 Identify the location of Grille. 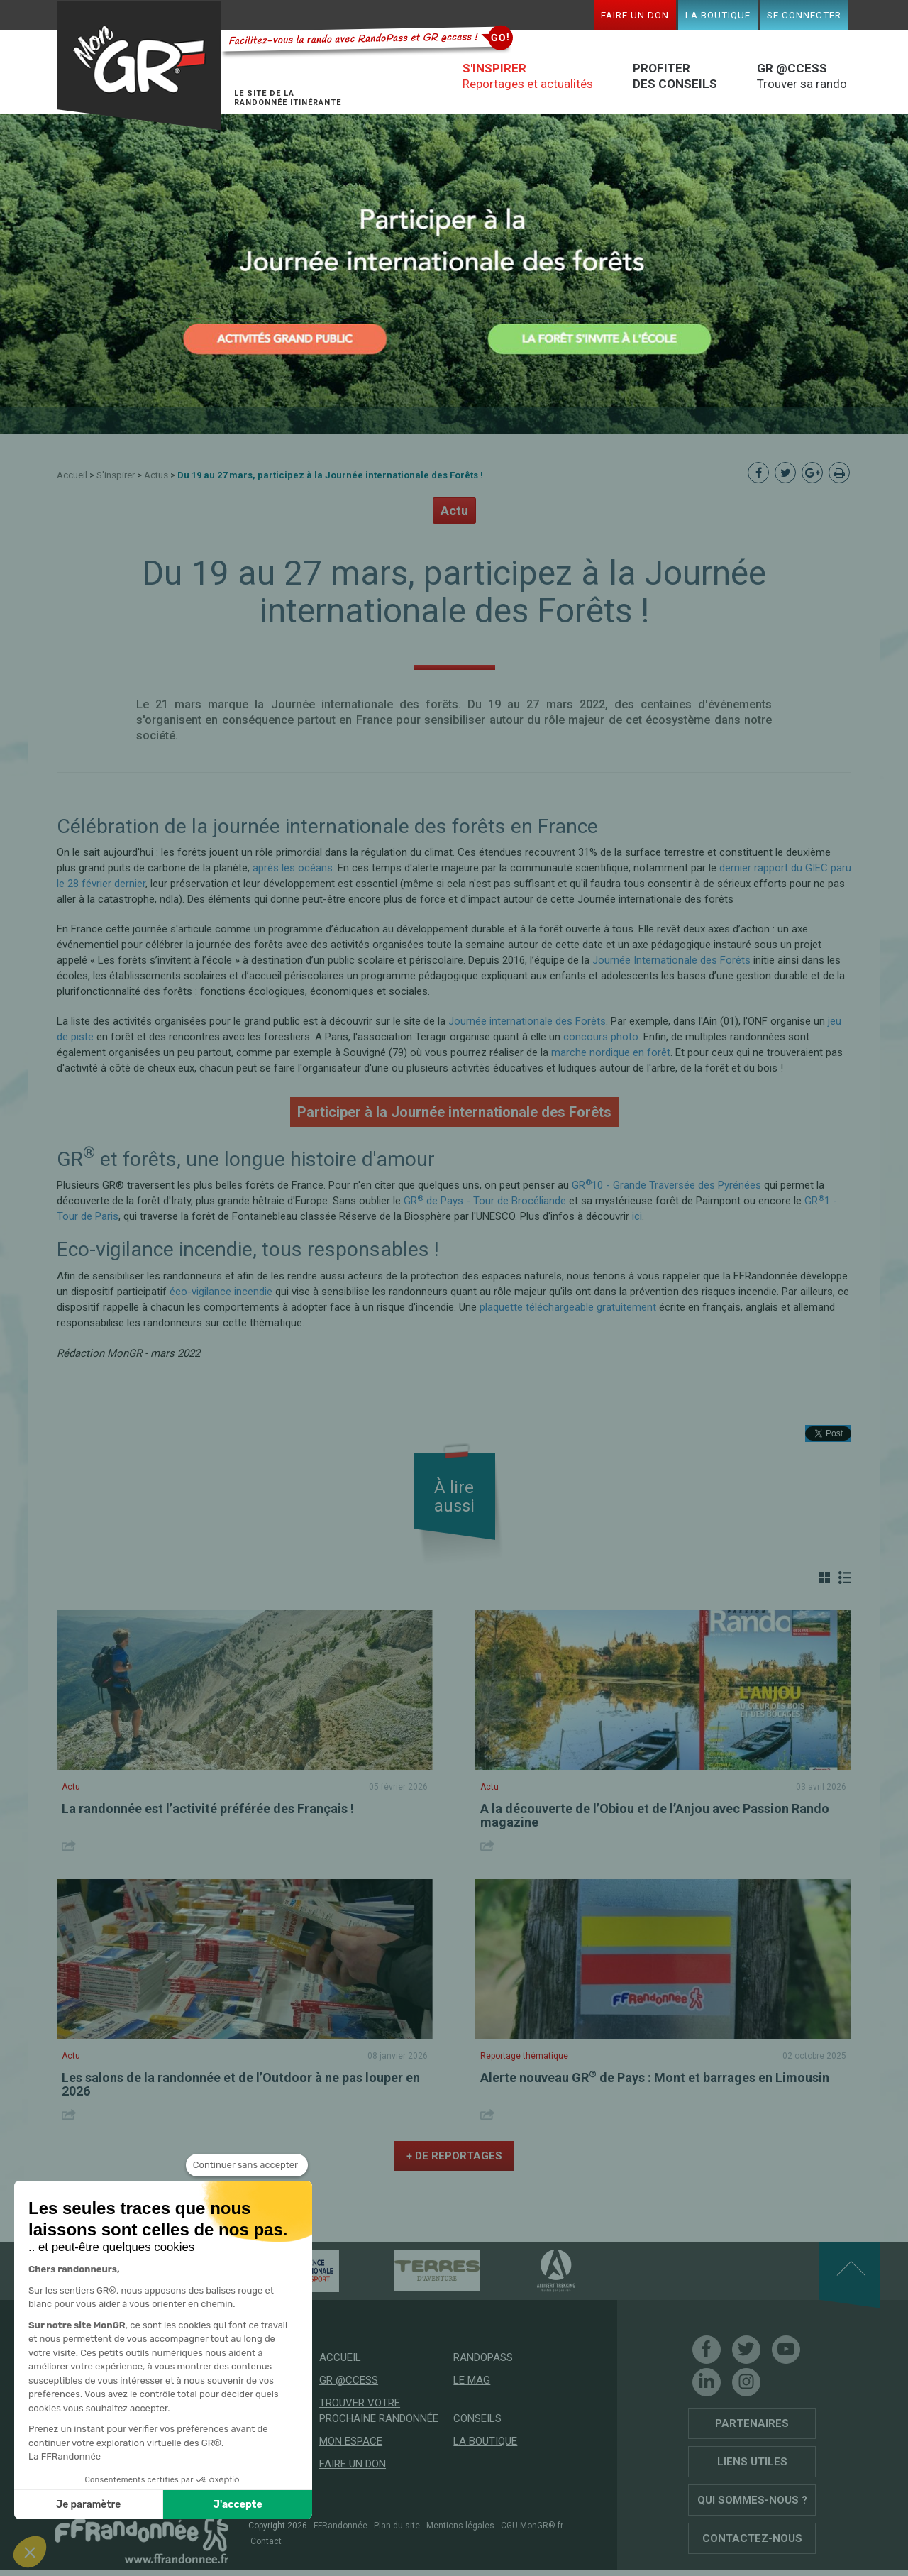
(824, 1577).